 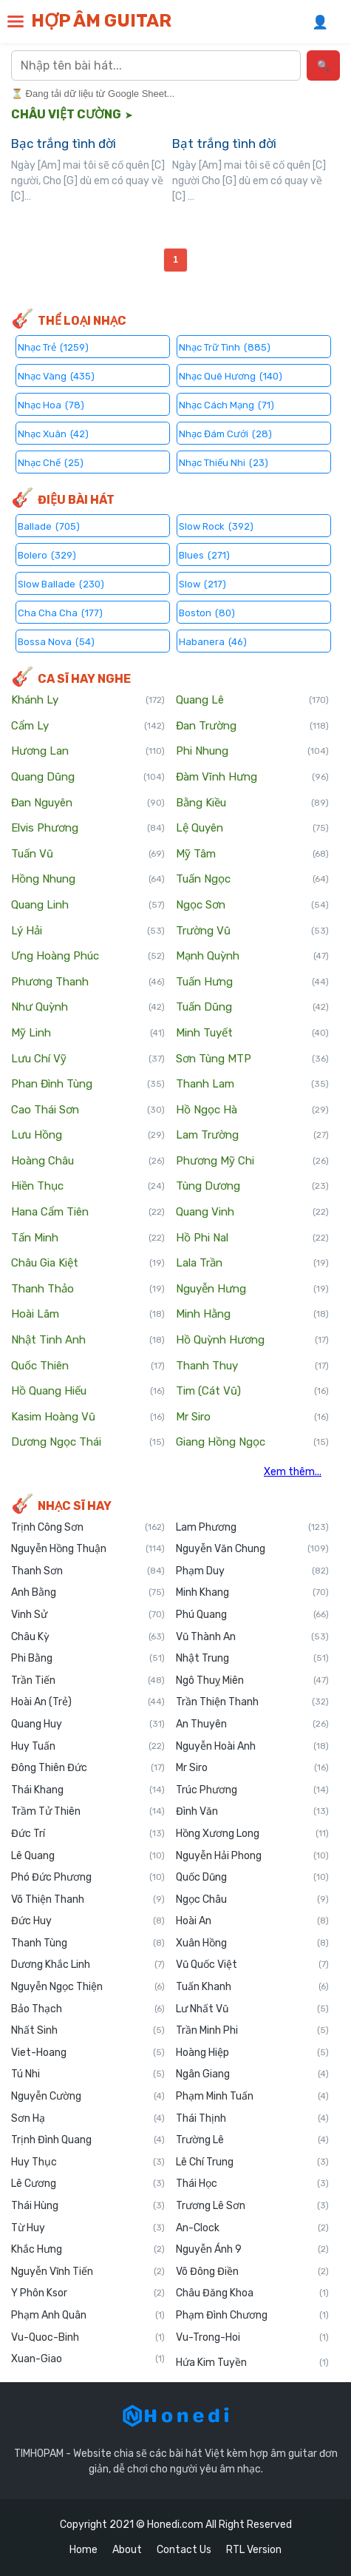 What do you see at coordinates (88, 1161) in the screenshot?
I see `Hoàng Châu` at bounding box center [88, 1161].